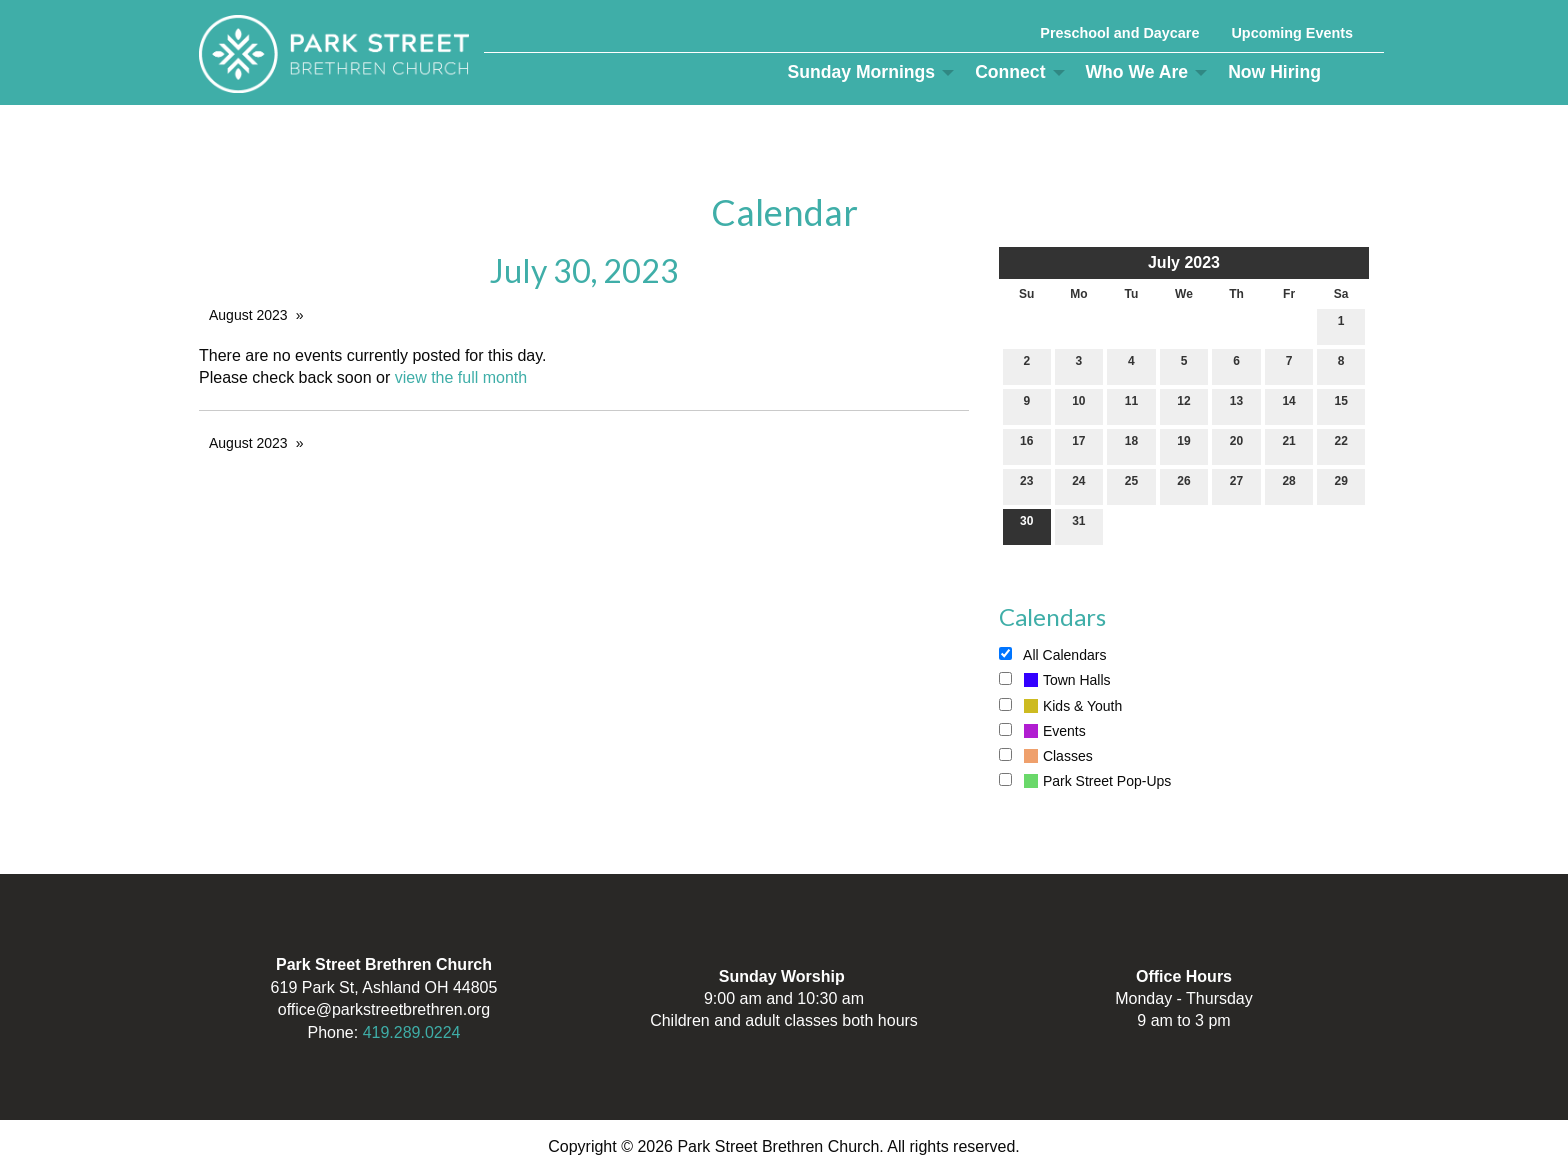 The width and height of the screenshot is (1568, 1171). I want to click on July 2023, so click(1184, 262).